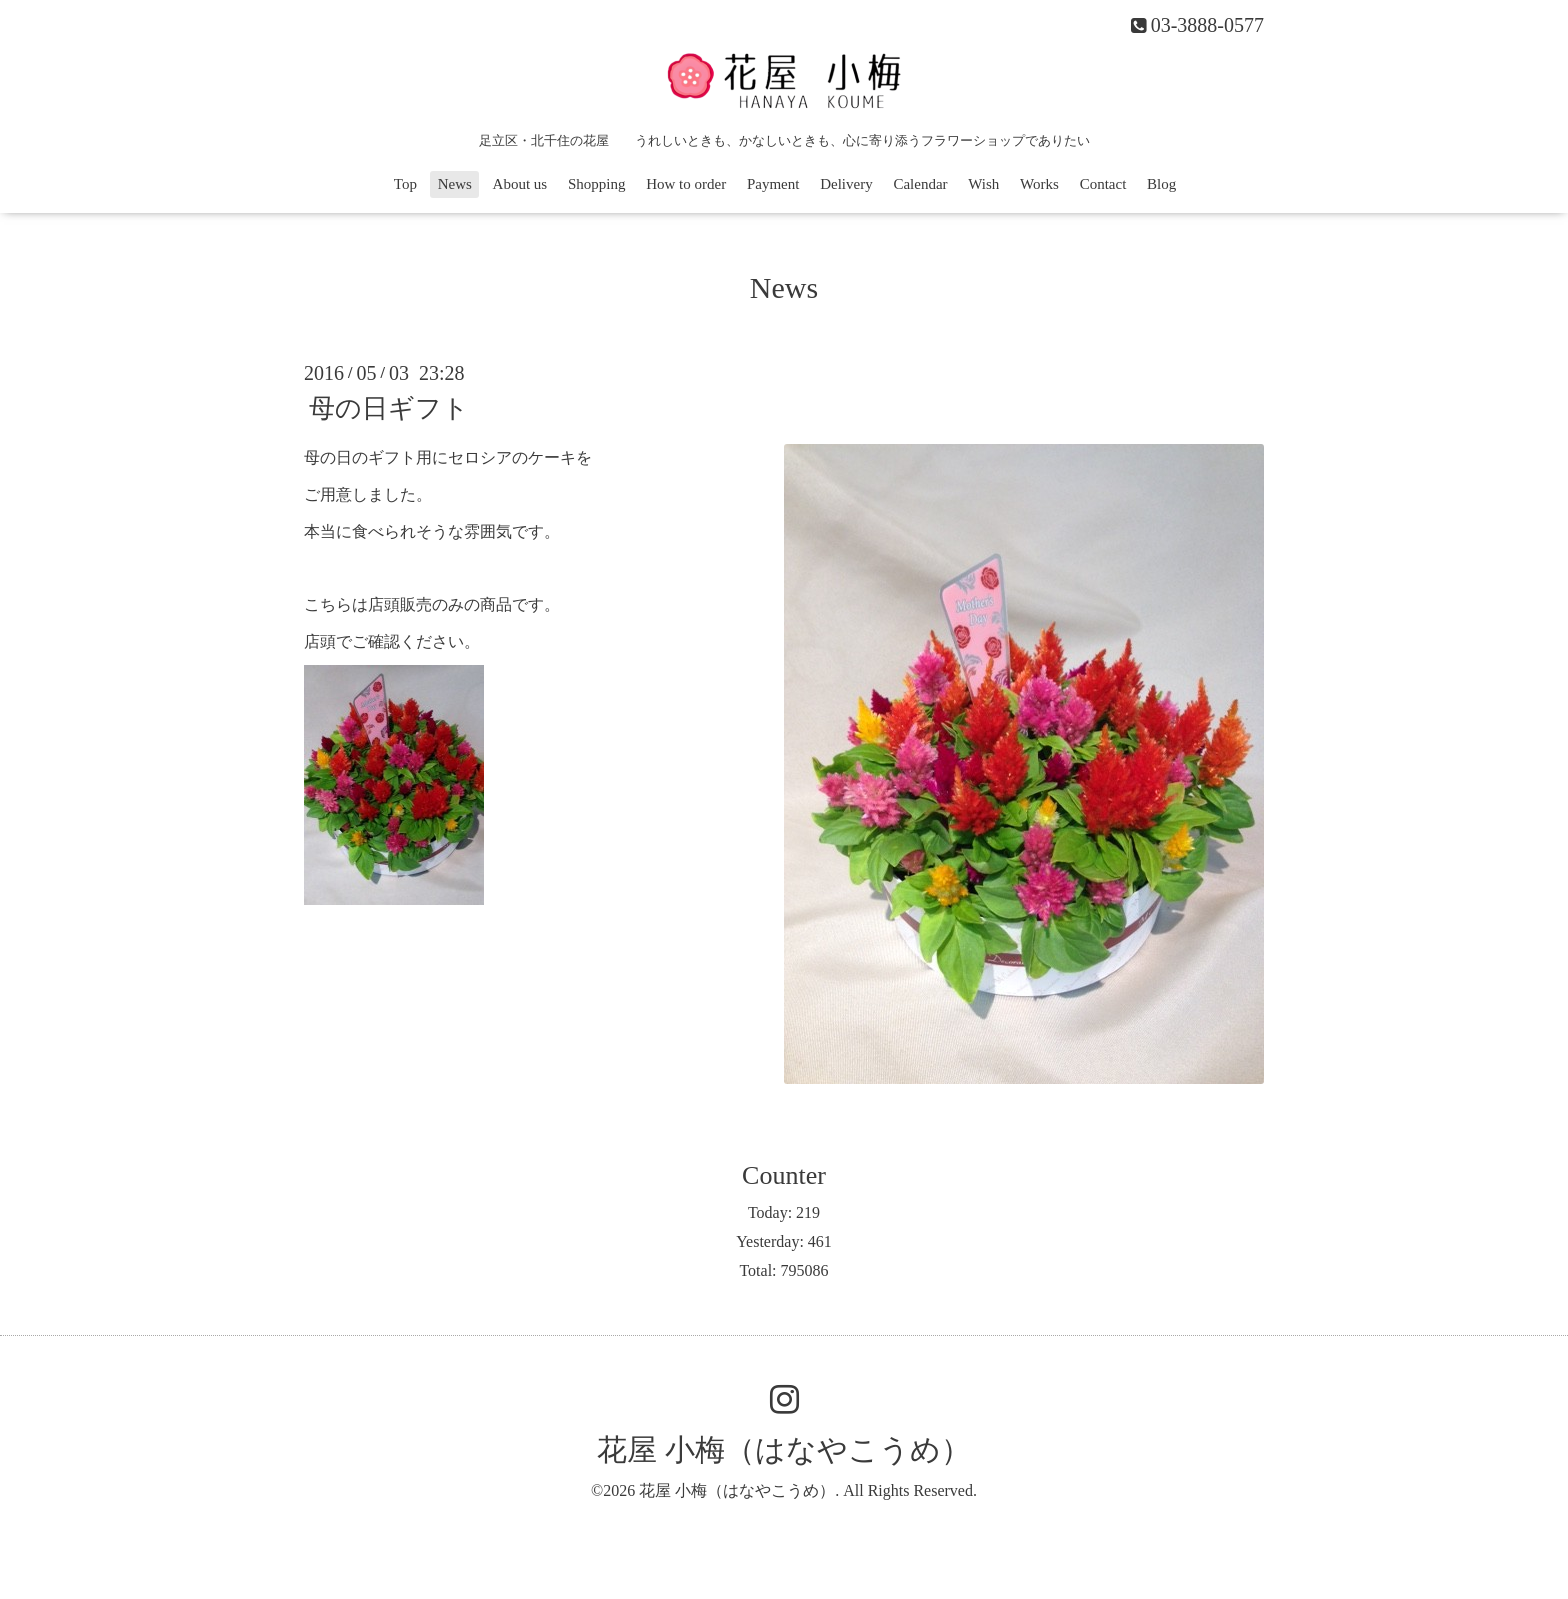 The height and width of the screenshot is (1599, 1568). What do you see at coordinates (405, 184) in the screenshot?
I see `Top` at bounding box center [405, 184].